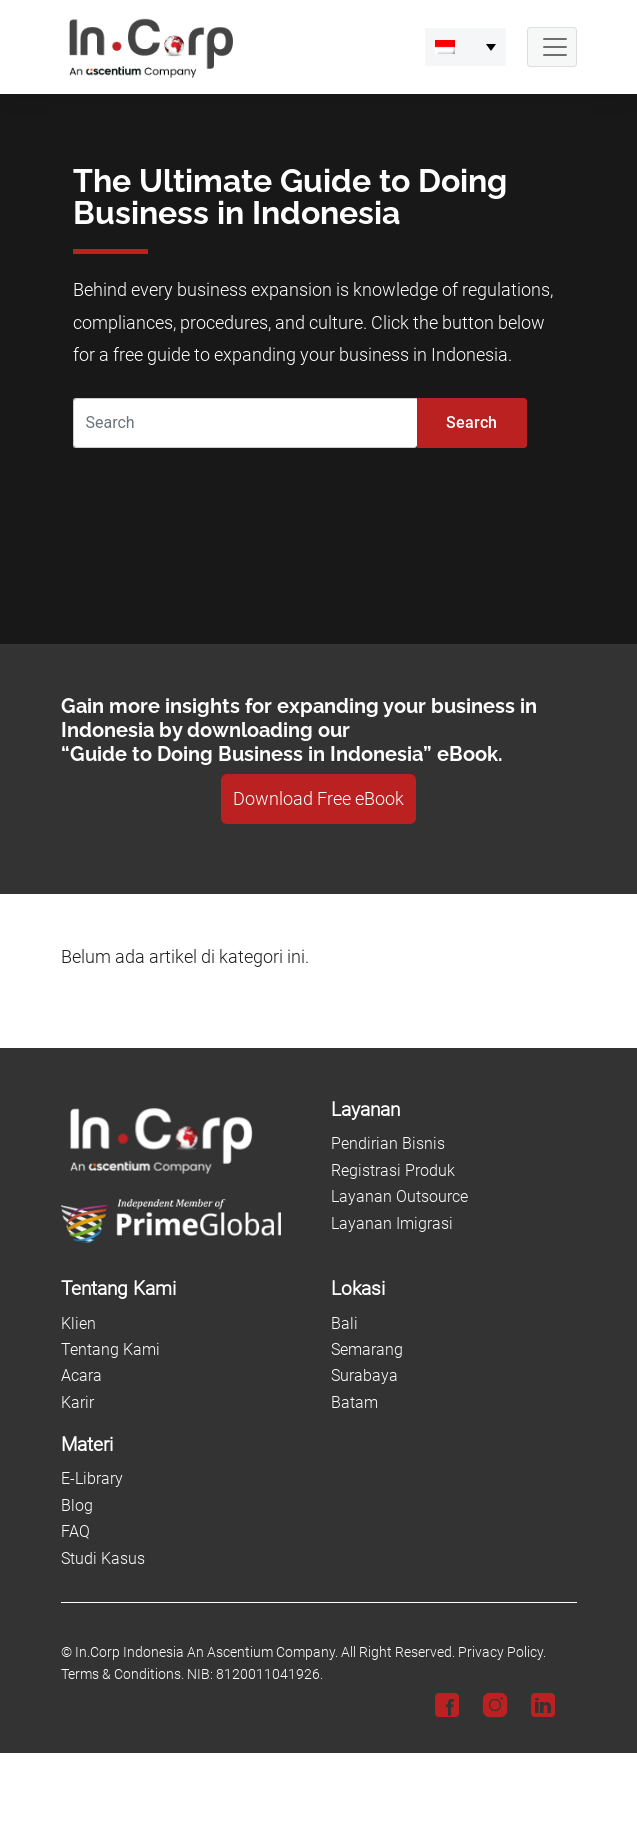 The width and height of the screenshot is (637, 1828). Describe the element at coordinates (122, 1674) in the screenshot. I see `Terms & Conditions.` at that location.